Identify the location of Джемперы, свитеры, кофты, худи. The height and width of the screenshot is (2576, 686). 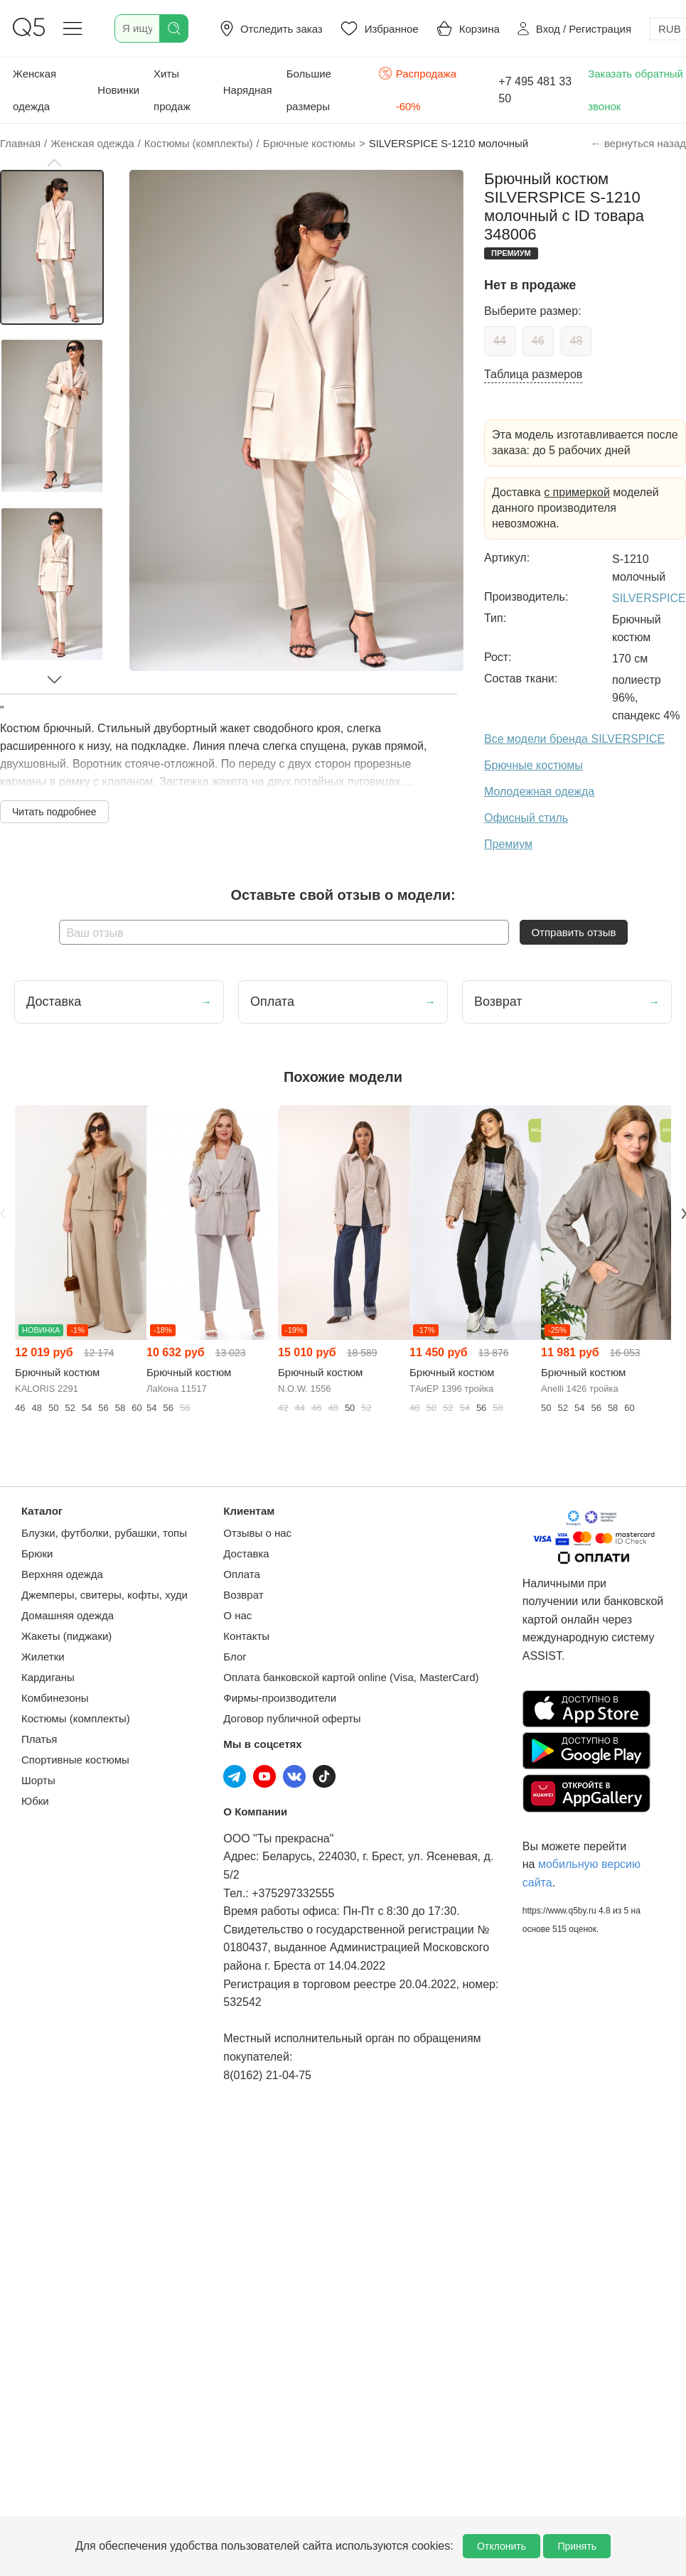
(104, 1595).